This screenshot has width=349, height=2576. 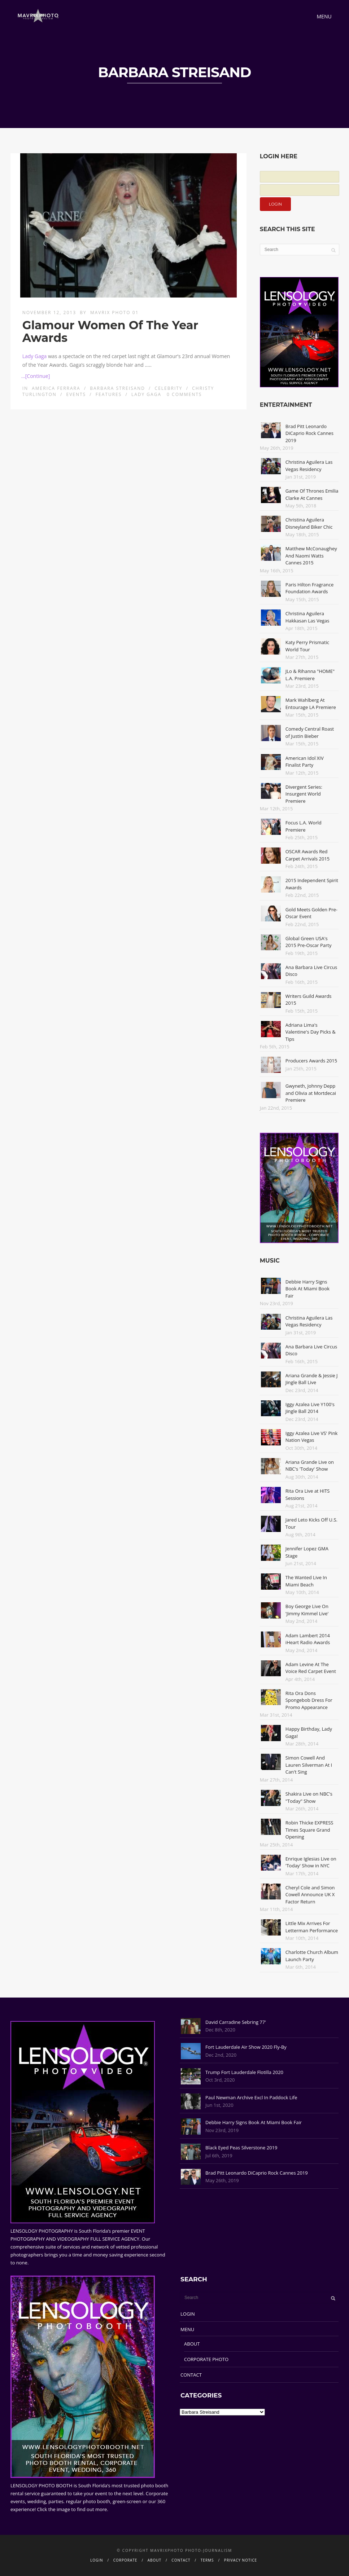 I want to click on Iggy Azalea Live Y100's Jingle Ball 2014, so click(x=310, y=1408).